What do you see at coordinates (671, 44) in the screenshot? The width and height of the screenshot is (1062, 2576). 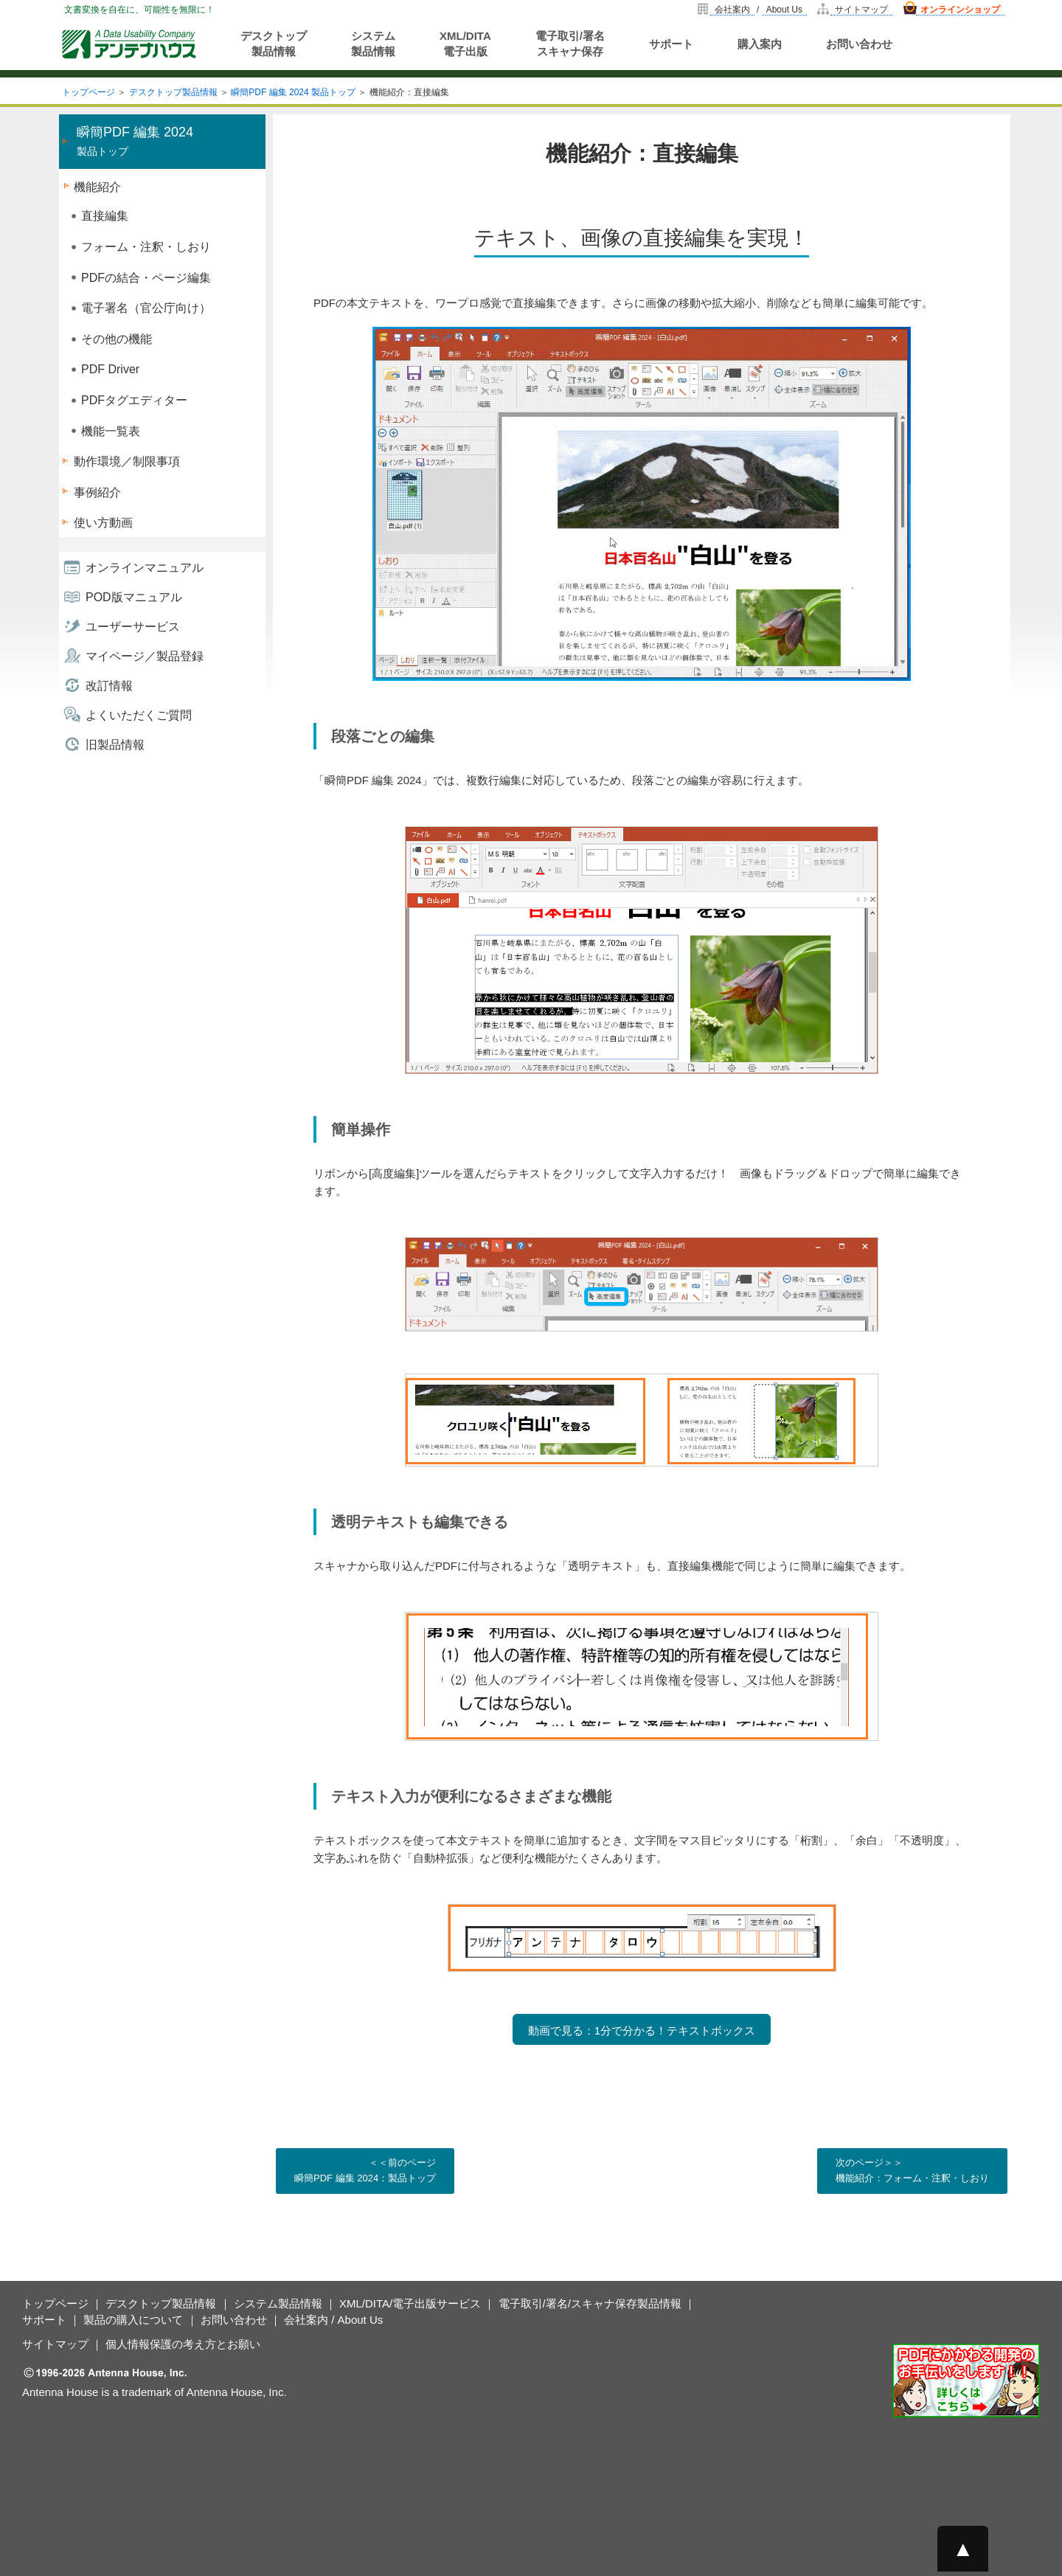 I see `サポート` at bounding box center [671, 44].